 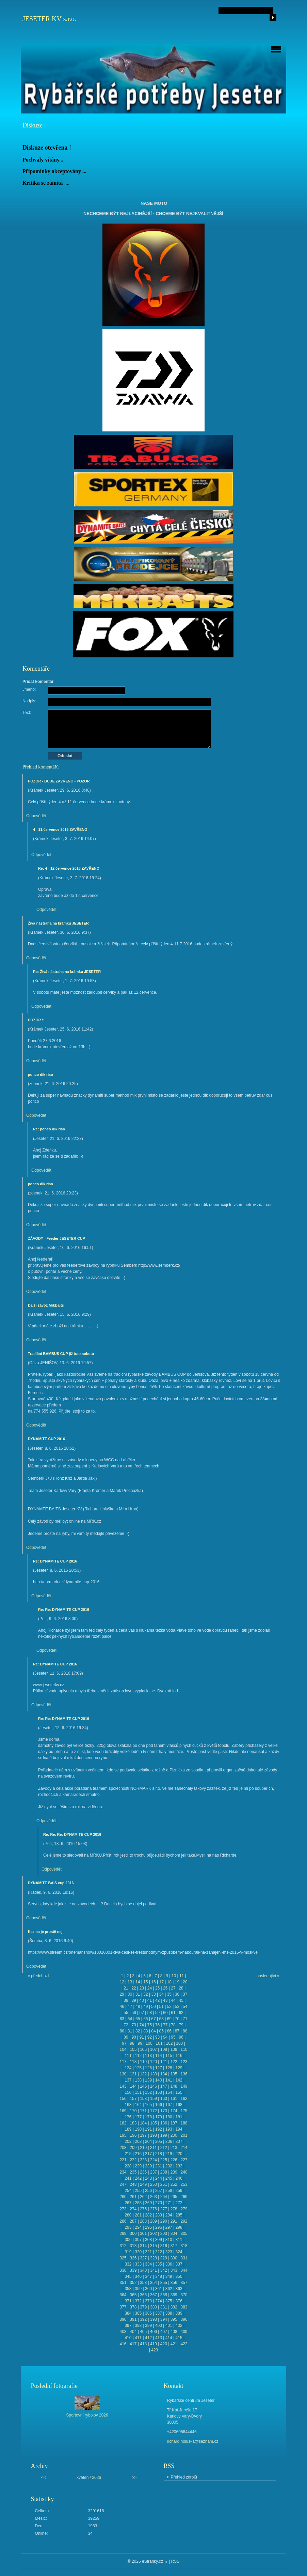 I want to click on 53, so click(x=177, y=2006).